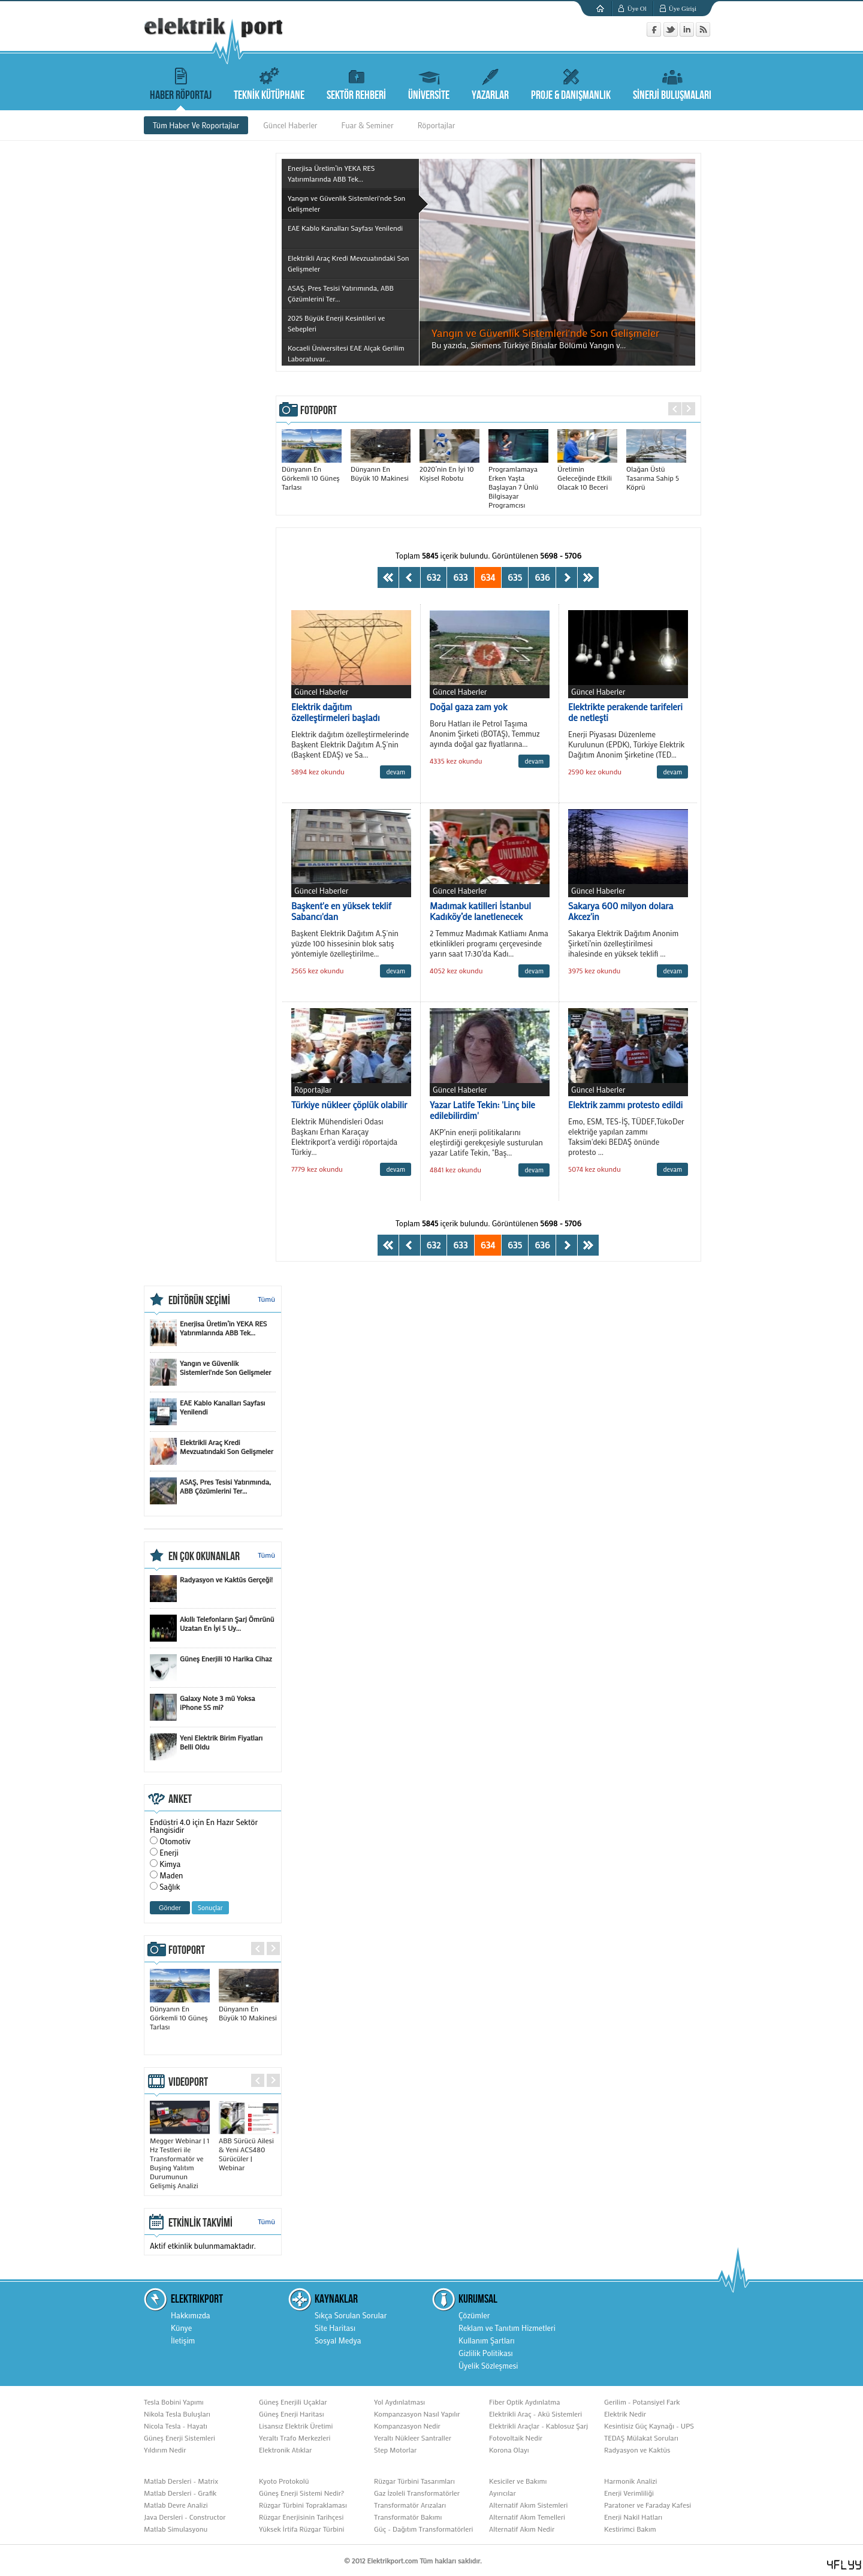 This screenshot has height=2576, width=863. I want to click on Yeraltı Nükleer Santraller, so click(412, 2437).